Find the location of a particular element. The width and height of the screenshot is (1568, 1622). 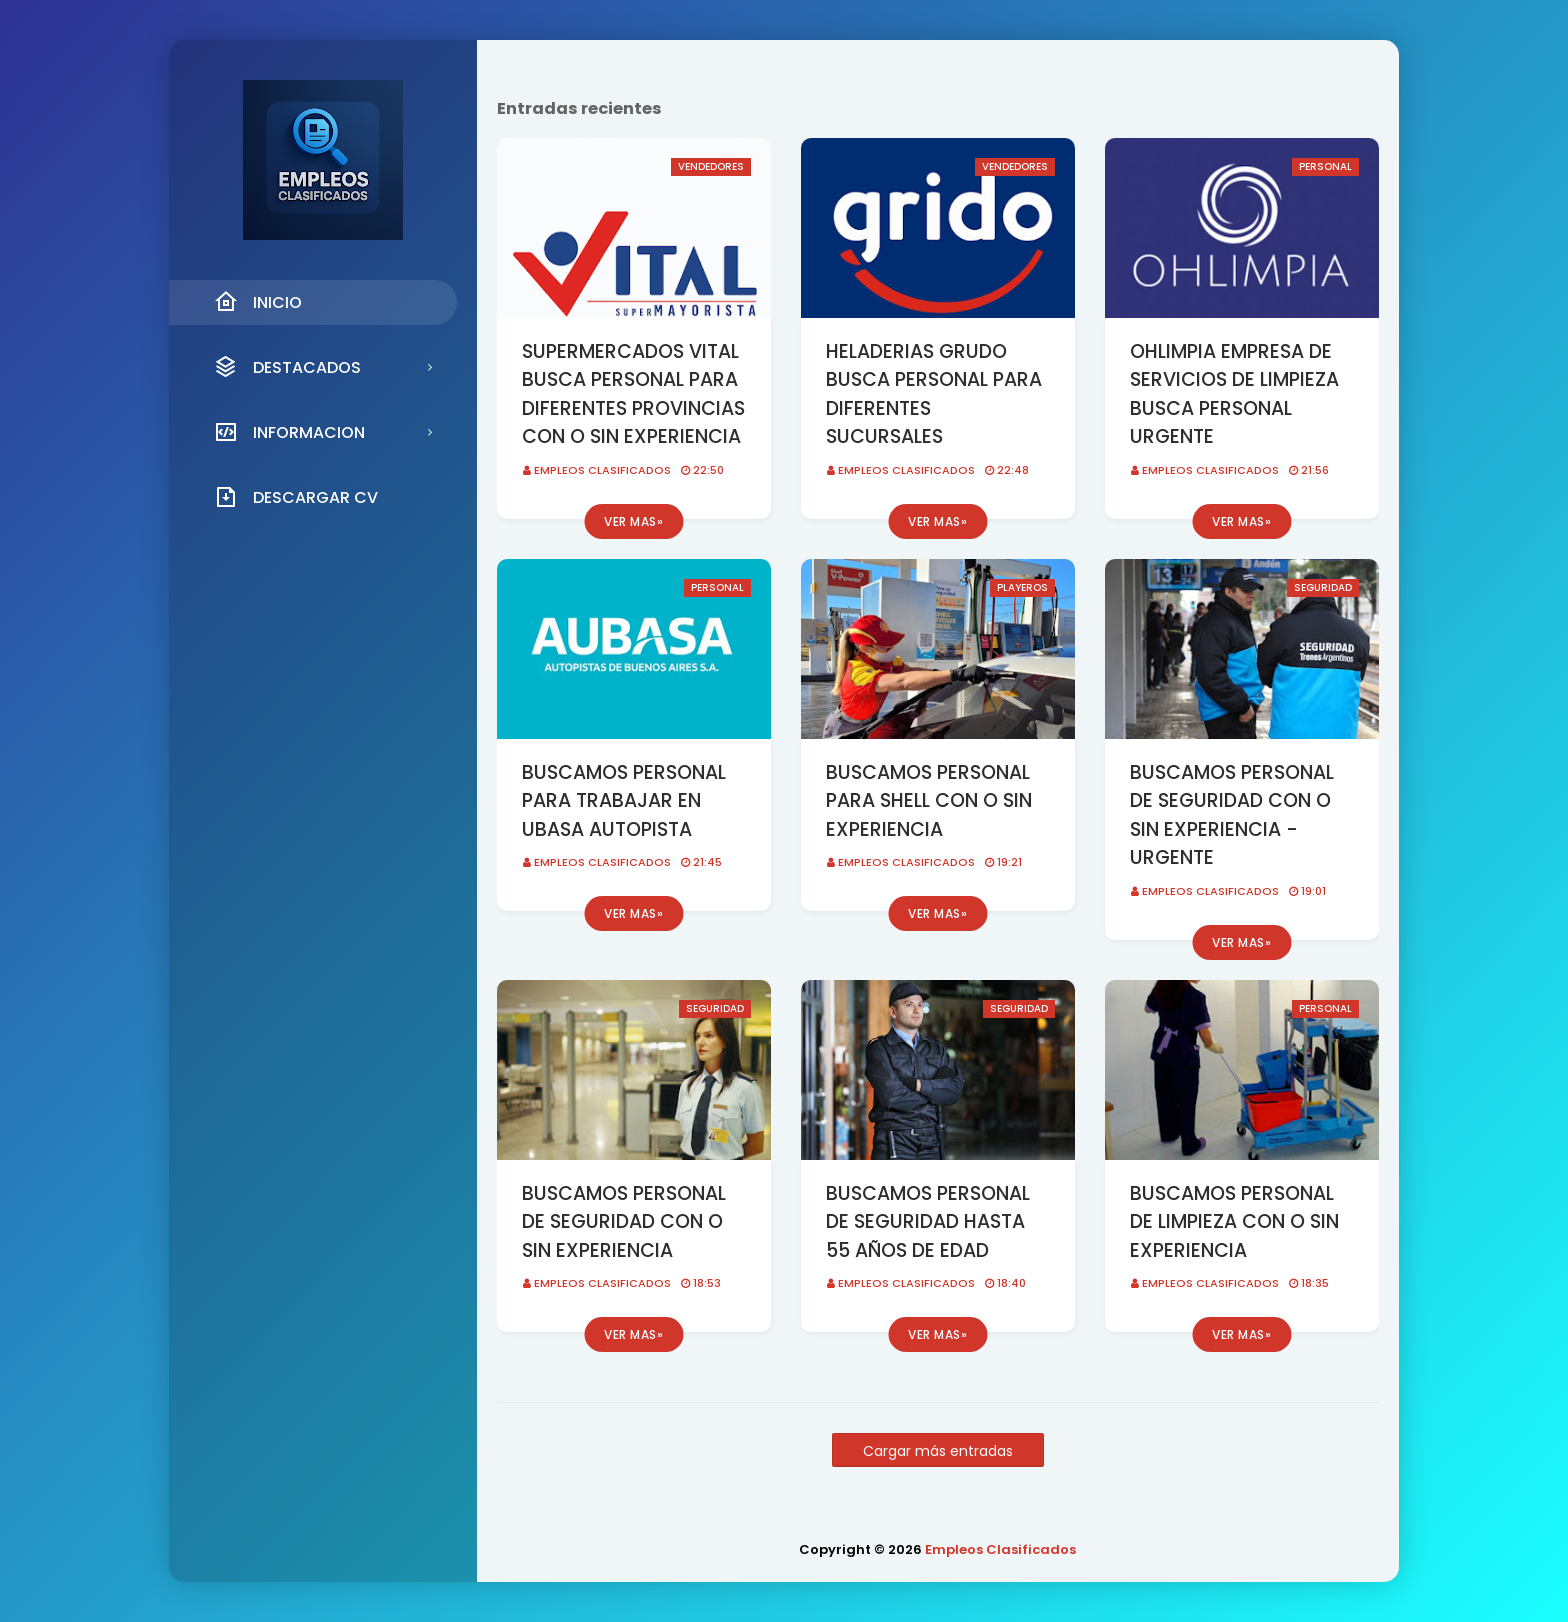

SUPERMERCADOS VITAL BUSCA PERSONAL PARA DIFERENTES PROVINCIAS CON O SIN EXPERIENCIA is located at coordinates (633, 394).